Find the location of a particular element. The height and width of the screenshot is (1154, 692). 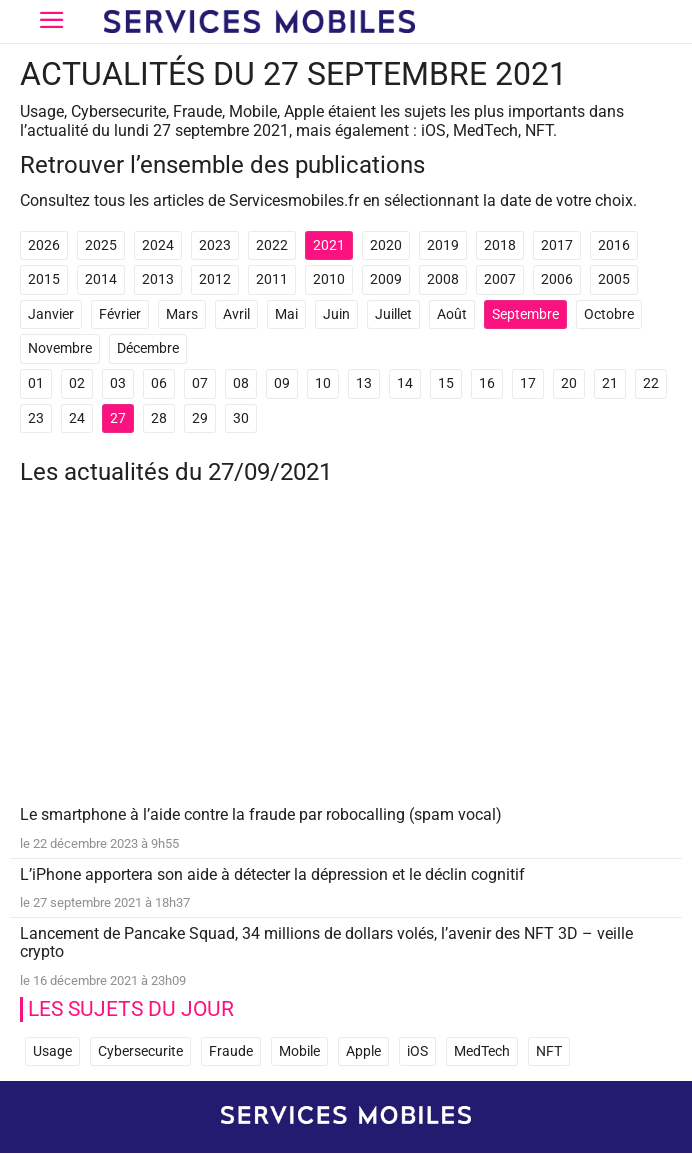

Mai is located at coordinates (286, 314).